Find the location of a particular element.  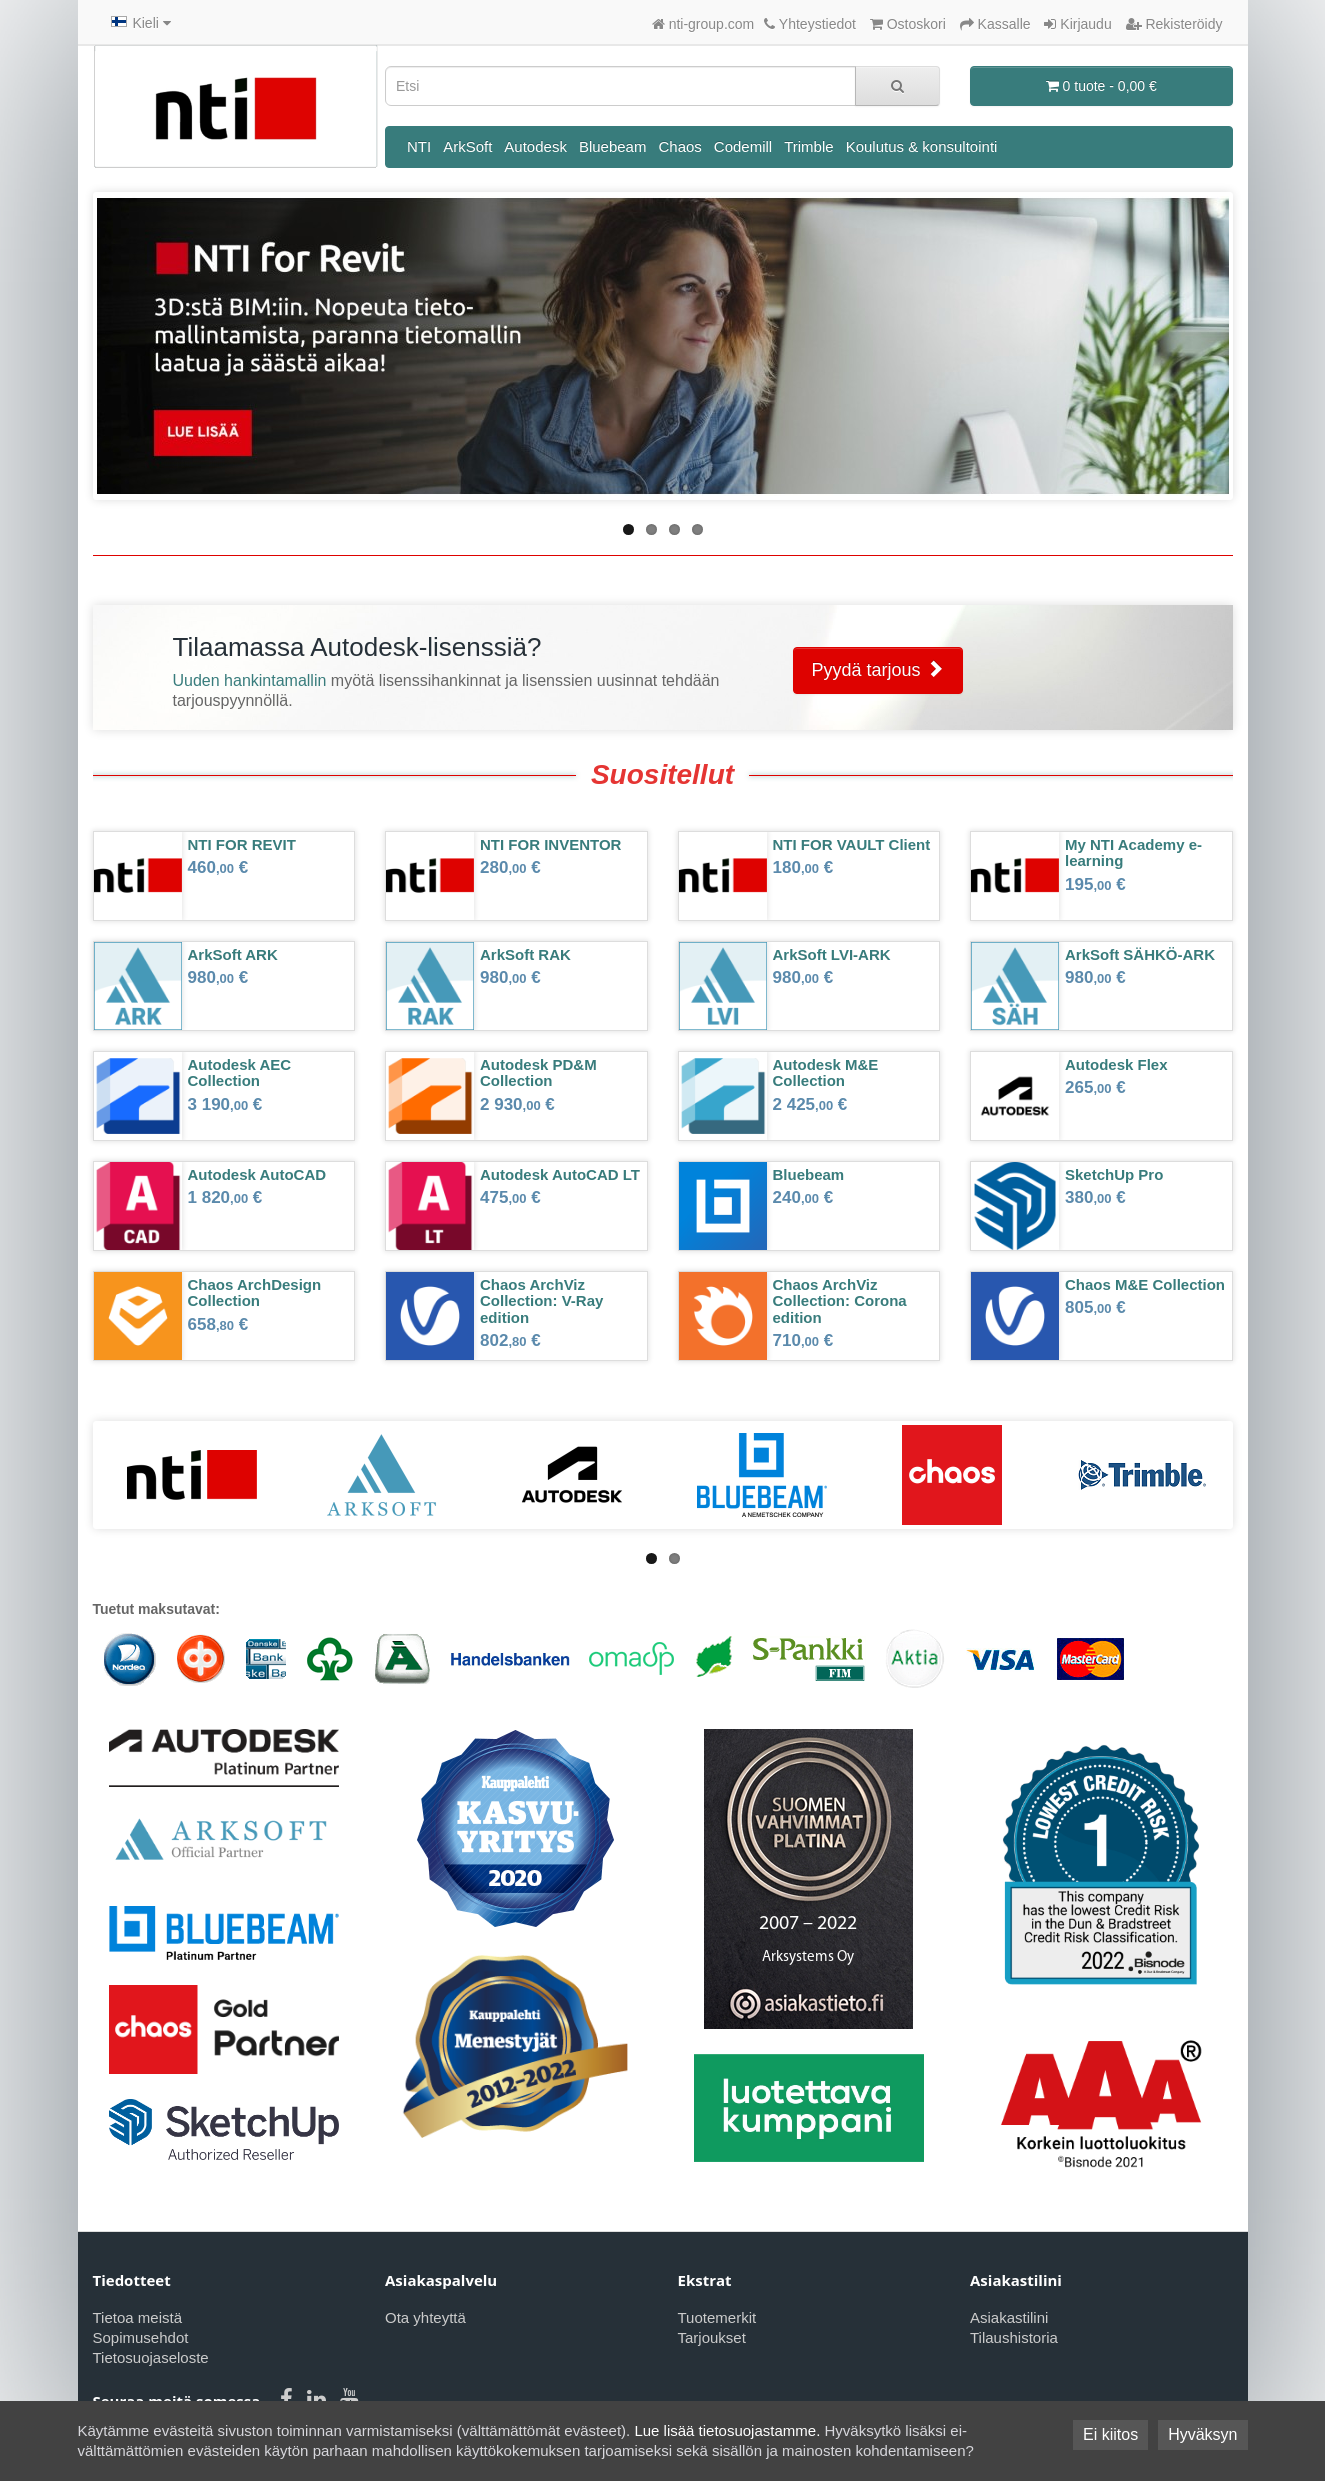

Tarjoukset is located at coordinates (712, 2337).